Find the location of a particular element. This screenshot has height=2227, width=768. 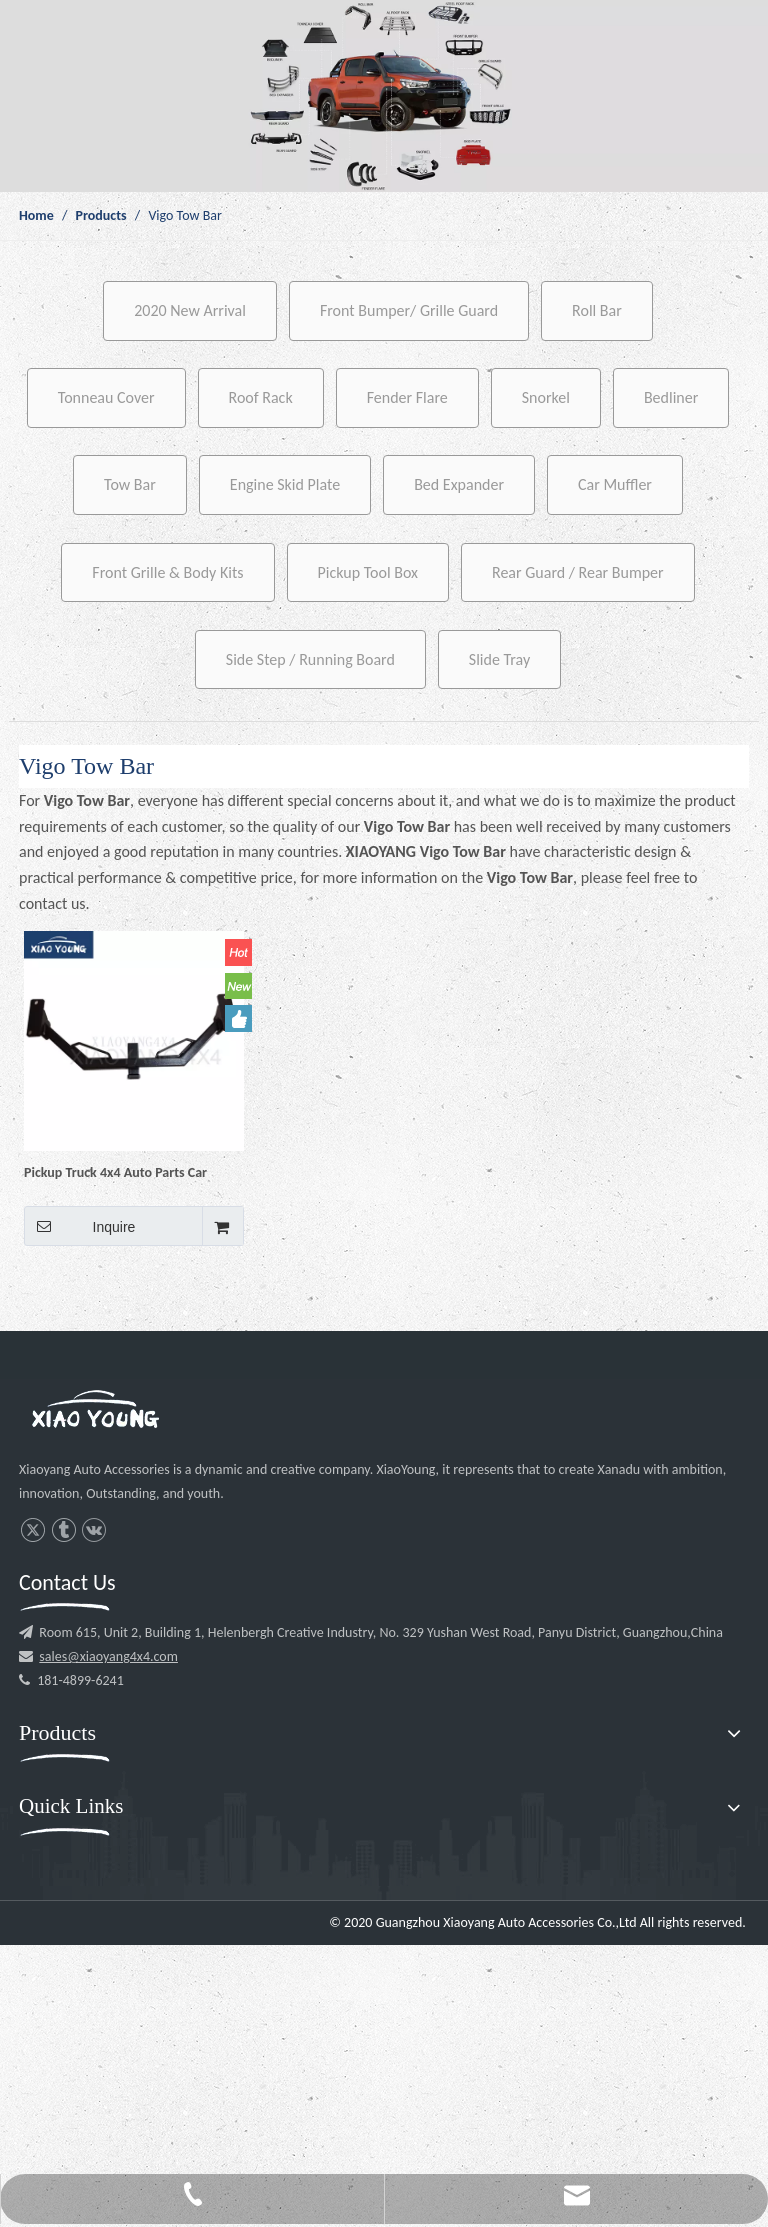

[l3] is located at coordinates (94, 1411).